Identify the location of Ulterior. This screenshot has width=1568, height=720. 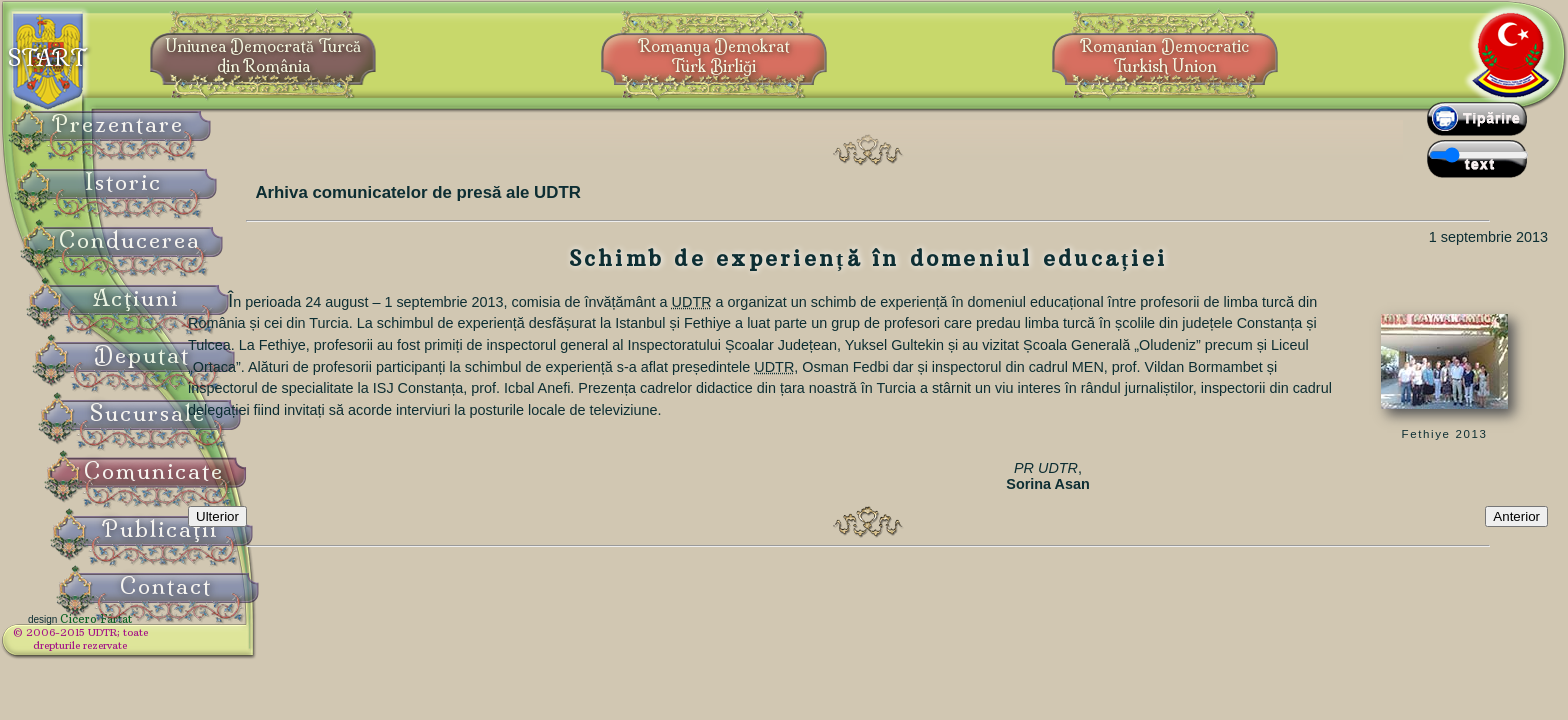
(309, 532).